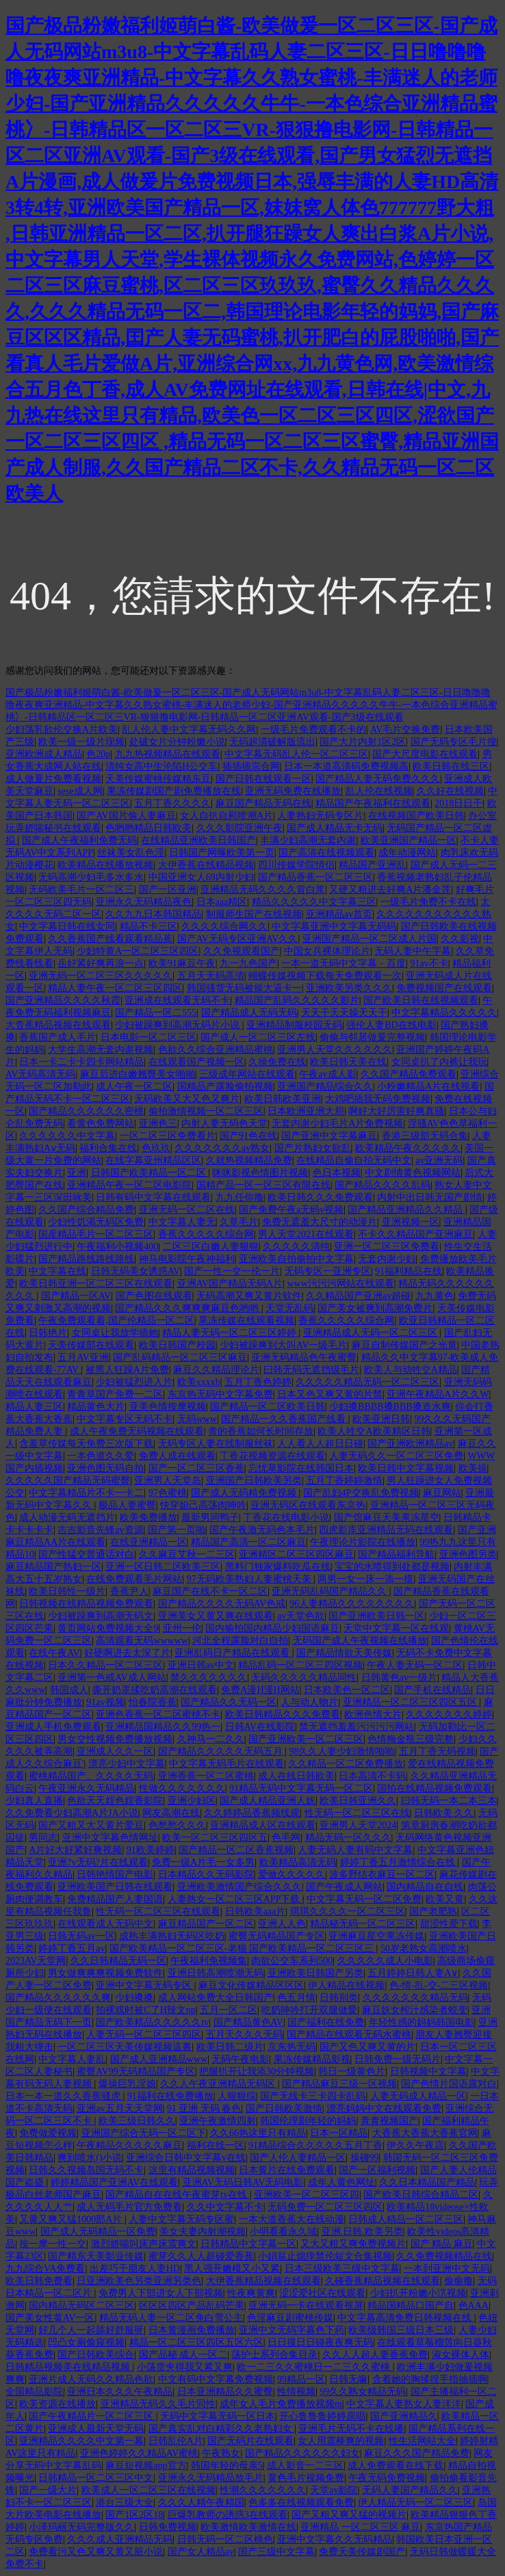 This screenshot has height=2576, width=505. Describe the element at coordinates (81, 742) in the screenshot. I see `欧美一级一级片现频` at that location.